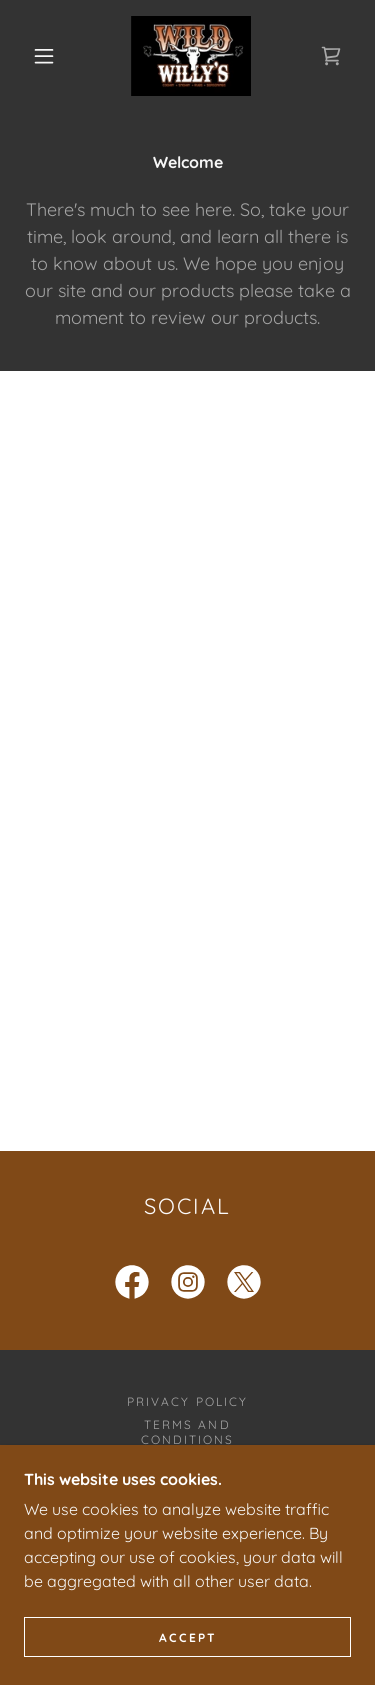 Image resolution: width=375 pixels, height=1685 pixels. Describe the element at coordinates (44, 56) in the screenshot. I see `[button]` at that location.